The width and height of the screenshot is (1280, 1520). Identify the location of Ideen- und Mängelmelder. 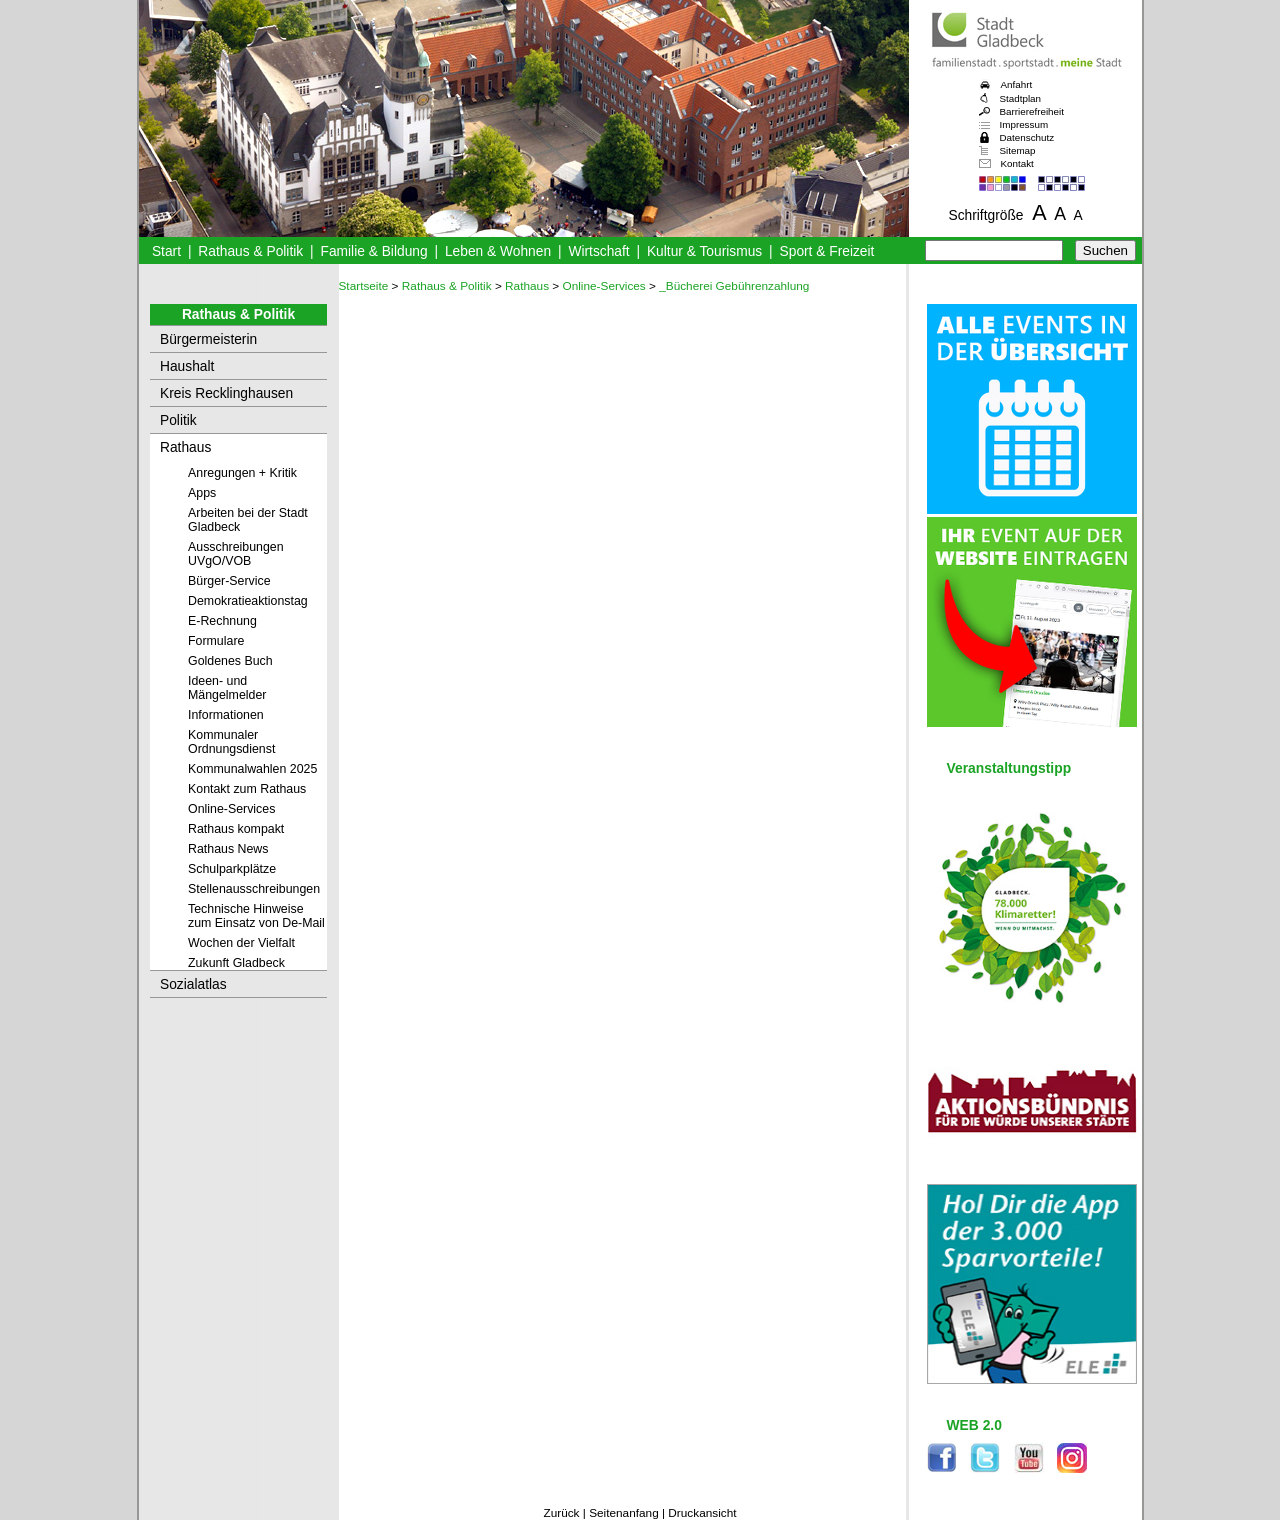
(227, 688).